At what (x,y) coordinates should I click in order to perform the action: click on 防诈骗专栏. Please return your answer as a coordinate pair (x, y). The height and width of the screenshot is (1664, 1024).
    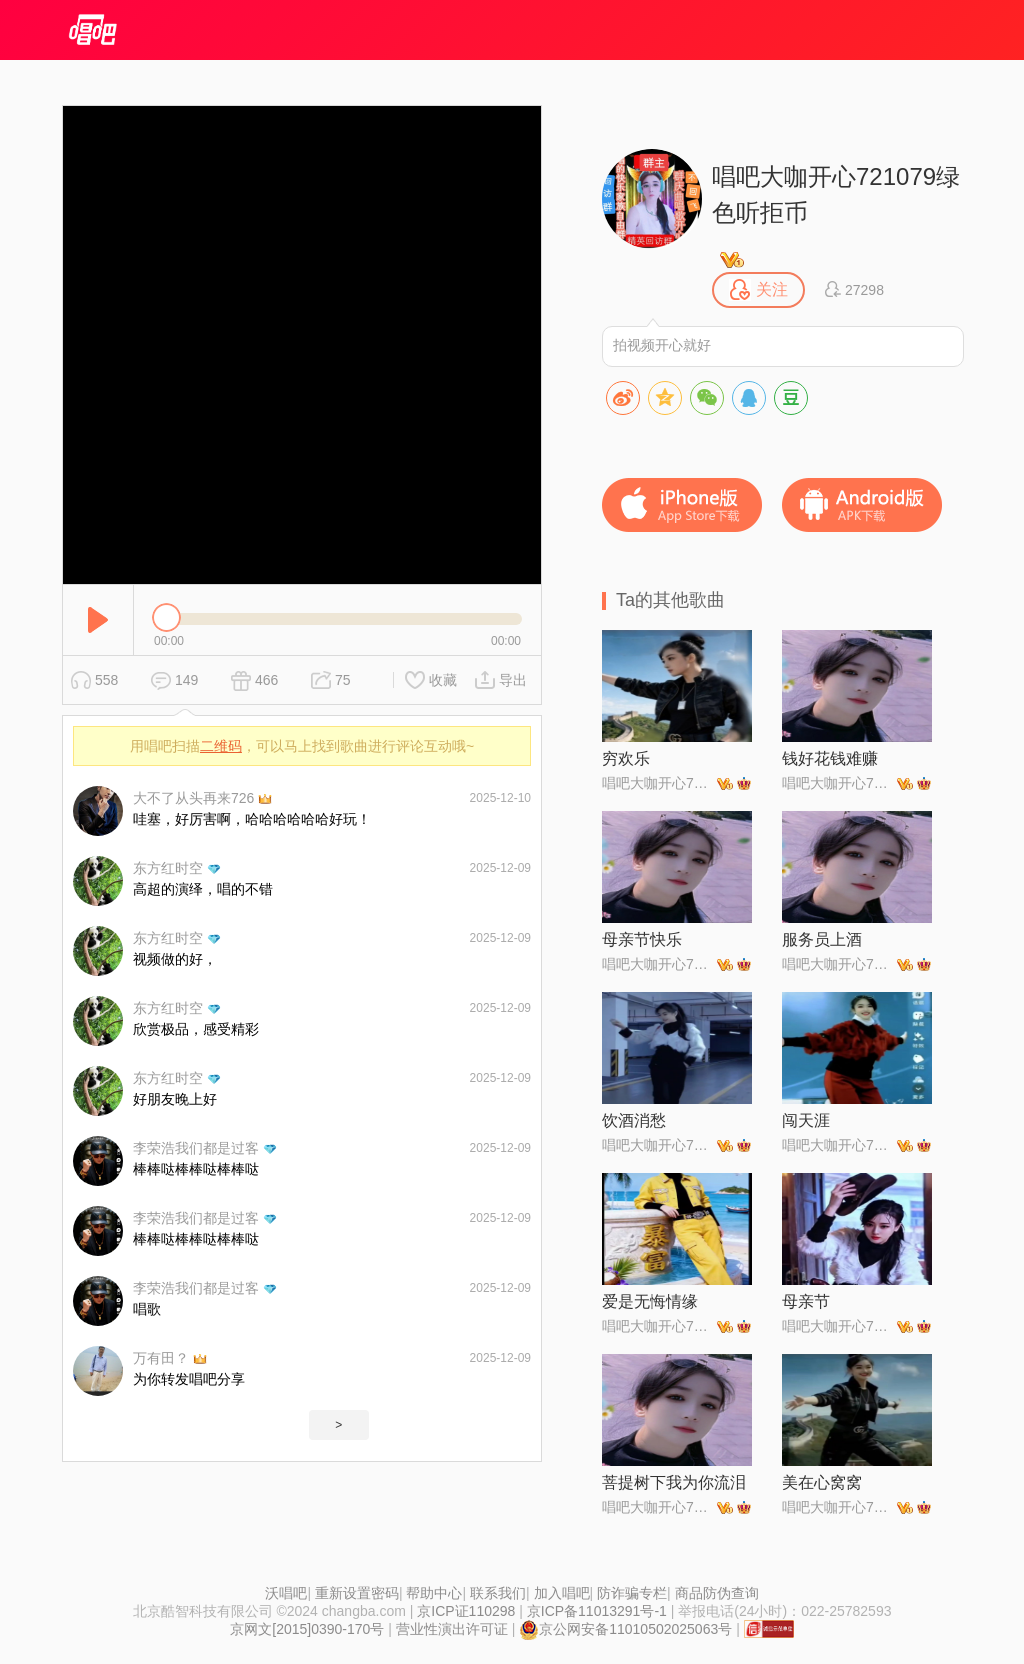
    Looking at the image, I should click on (632, 1593).